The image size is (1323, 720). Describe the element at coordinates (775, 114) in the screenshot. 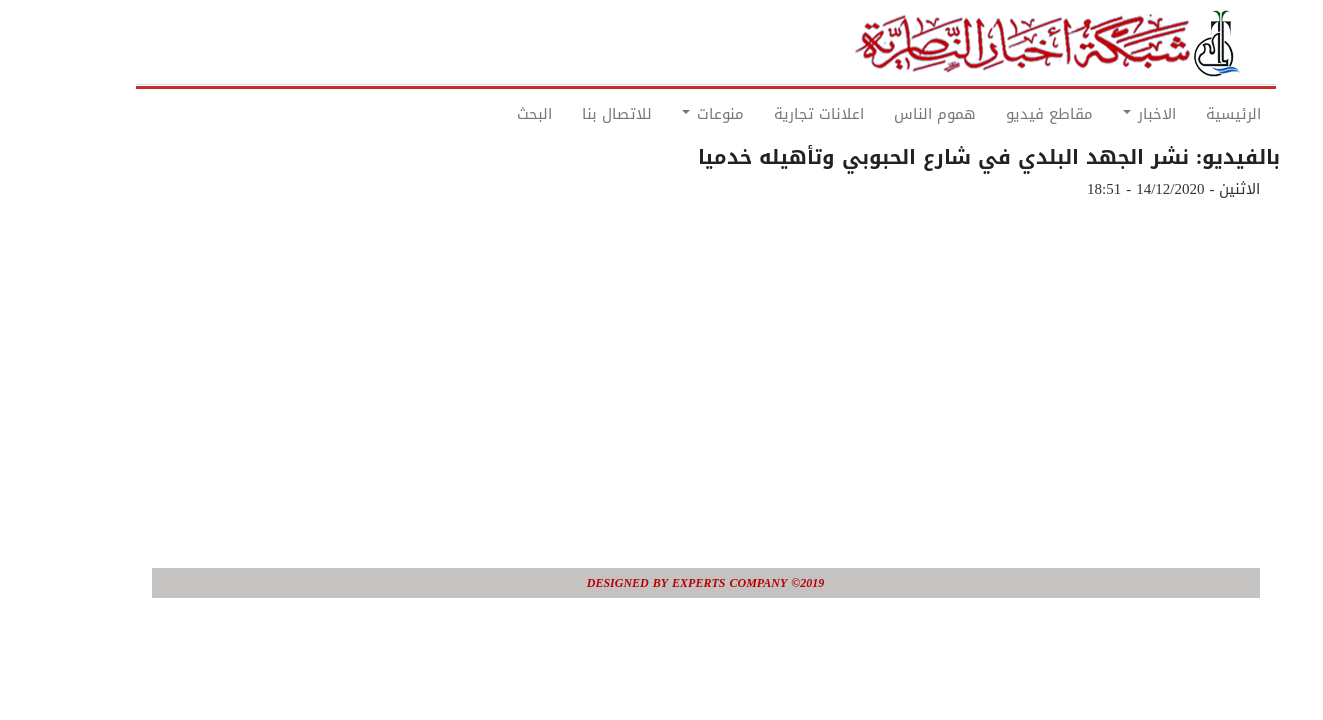

I see `اعلانات تجارية` at that location.